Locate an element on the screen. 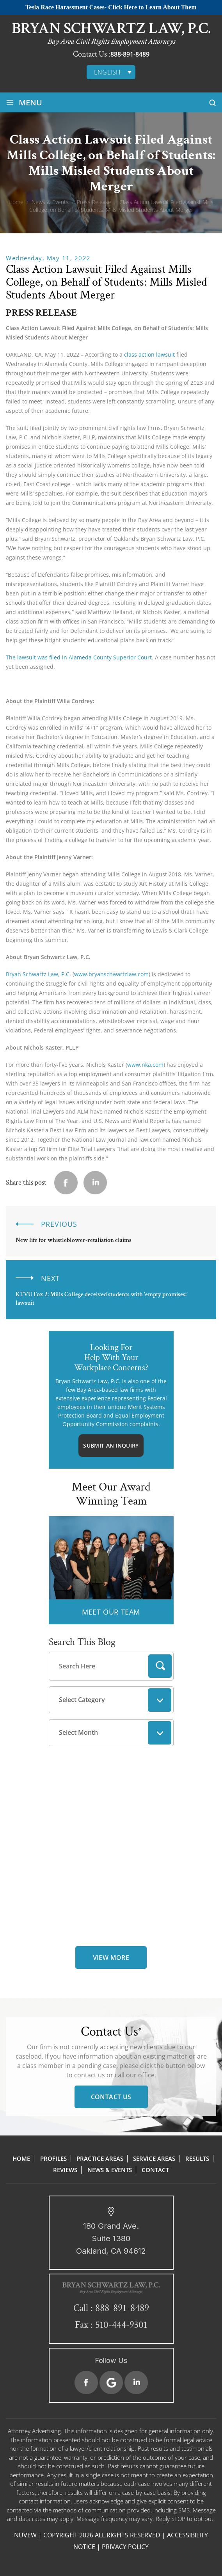 The height and width of the screenshot is (2576, 222). News & Events is located at coordinates (109, 2170).